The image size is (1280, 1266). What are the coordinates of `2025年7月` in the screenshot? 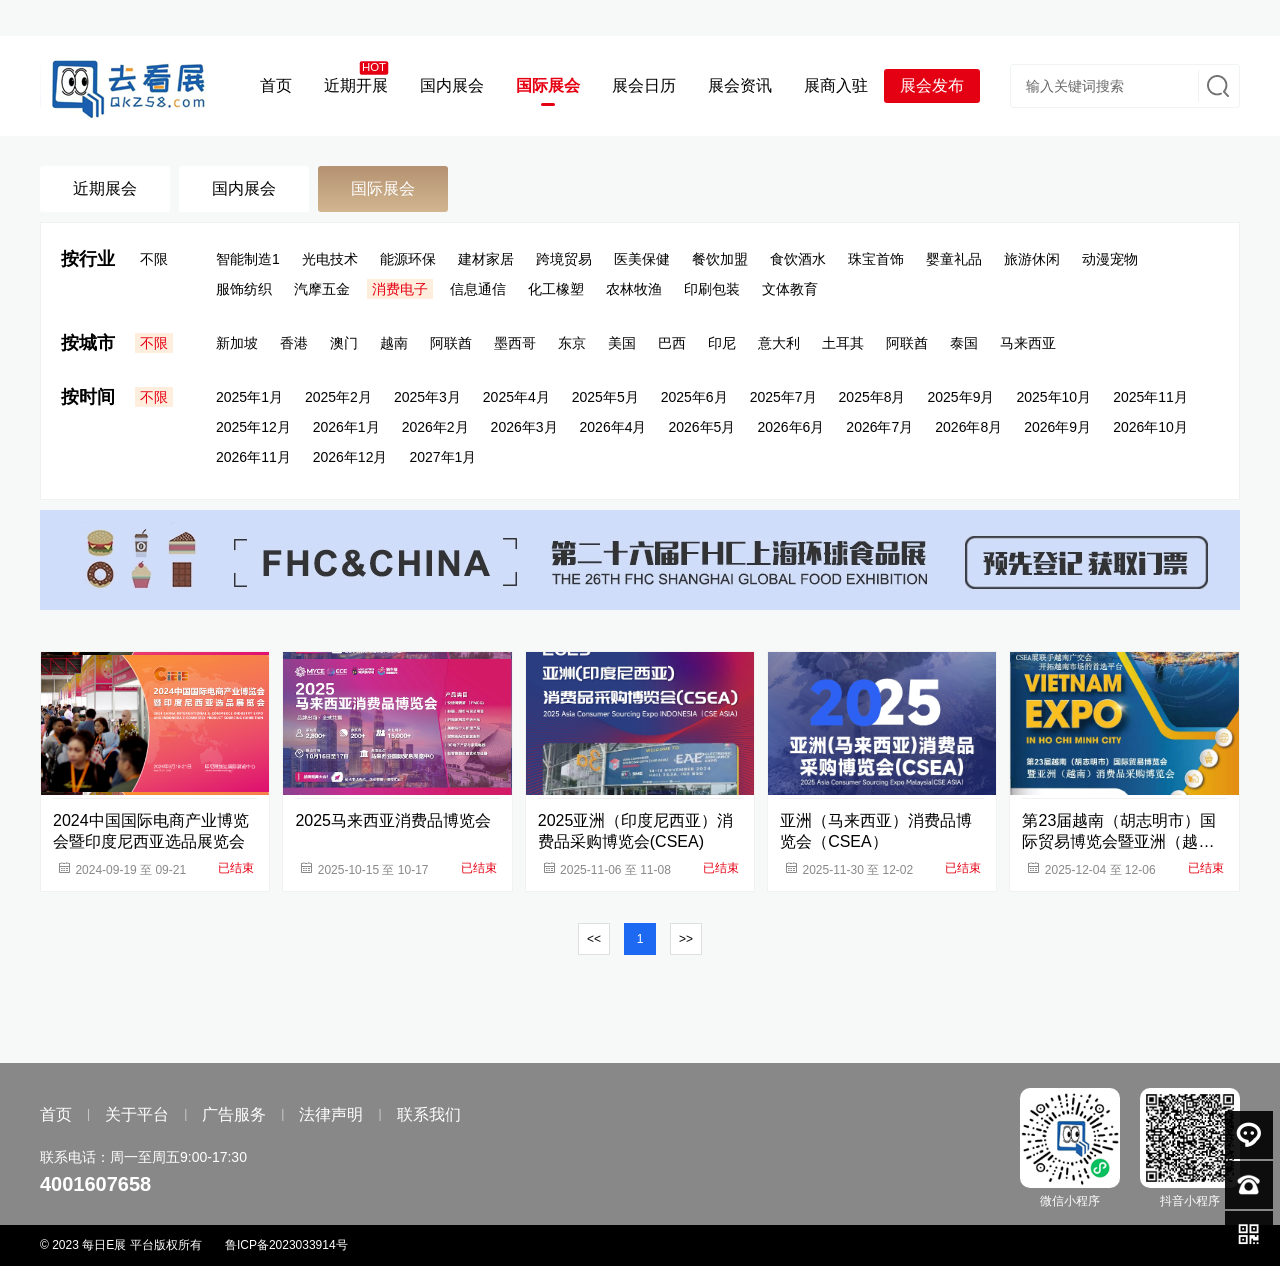 It's located at (783, 397).